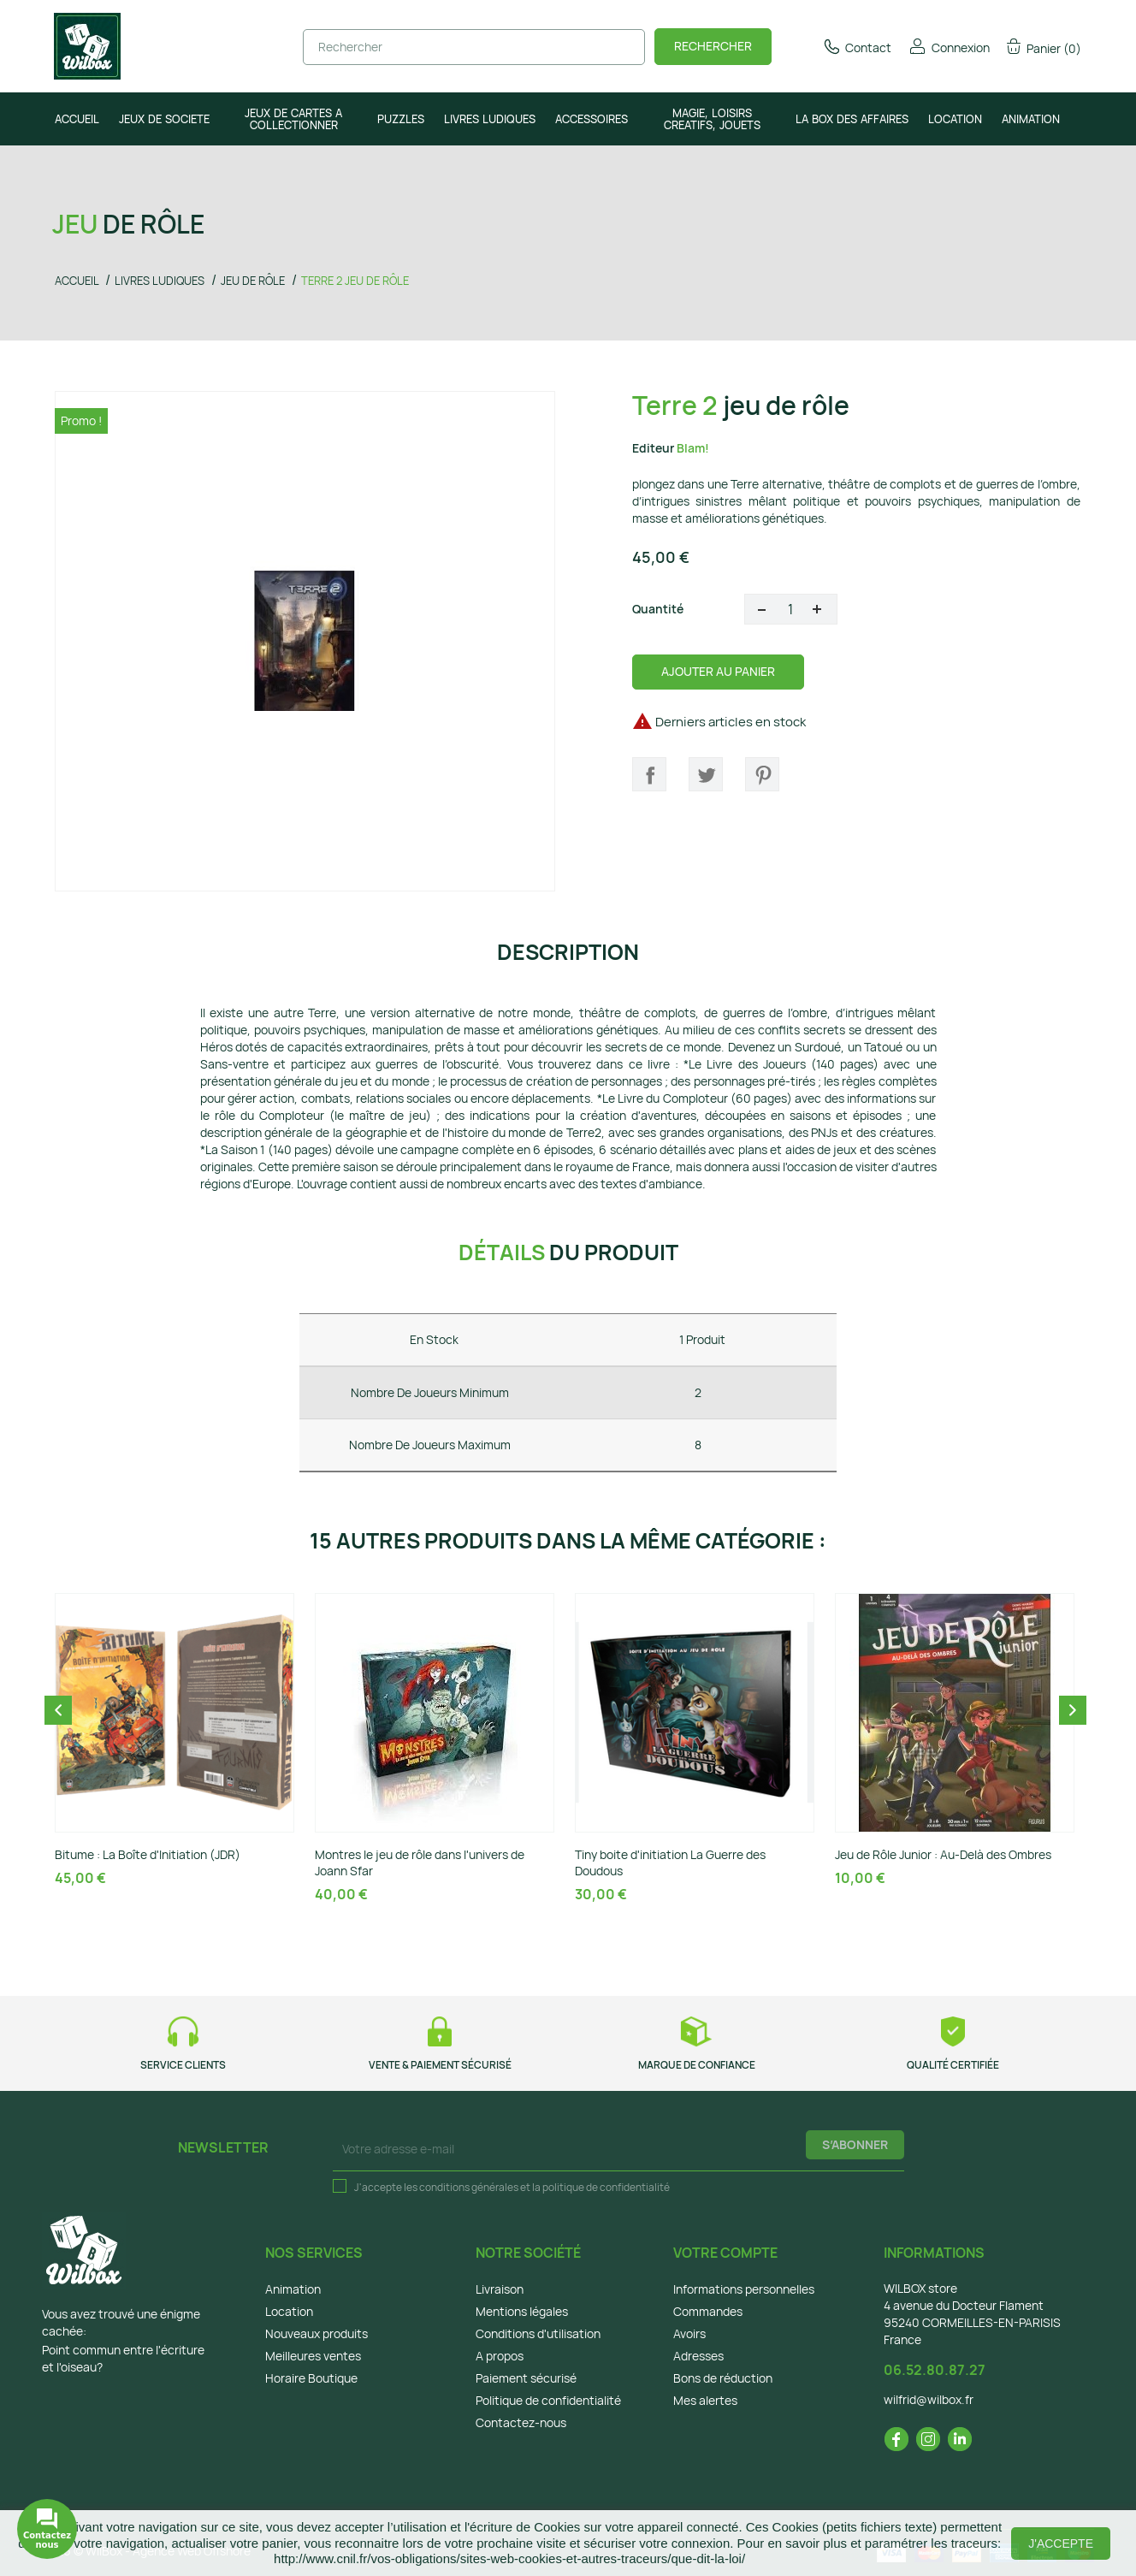 Image resolution: width=1136 pixels, height=2576 pixels. Describe the element at coordinates (698, 2356) in the screenshot. I see `Adresses` at that location.